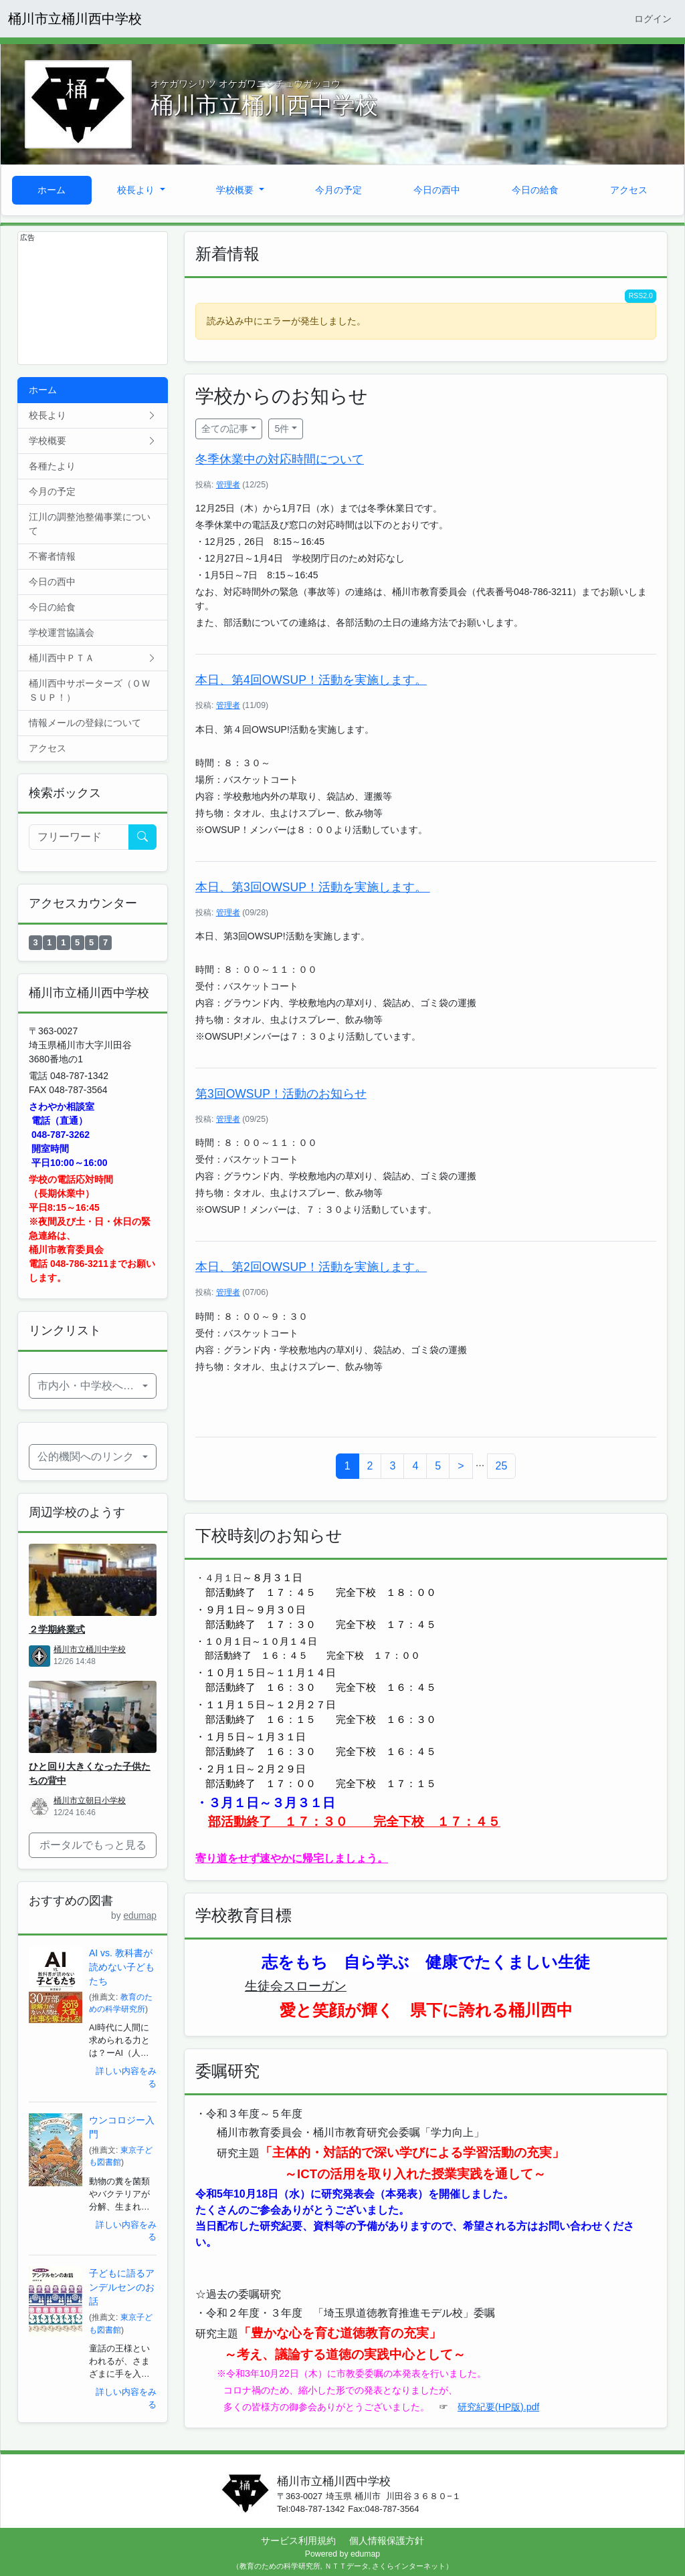 Image resolution: width=685 pixels, height=2576 pixels. Describe the element at coordinates (312, 887) in the screenshot. I see `本日、第3回OWSUP！活動を実施します。` at that location.